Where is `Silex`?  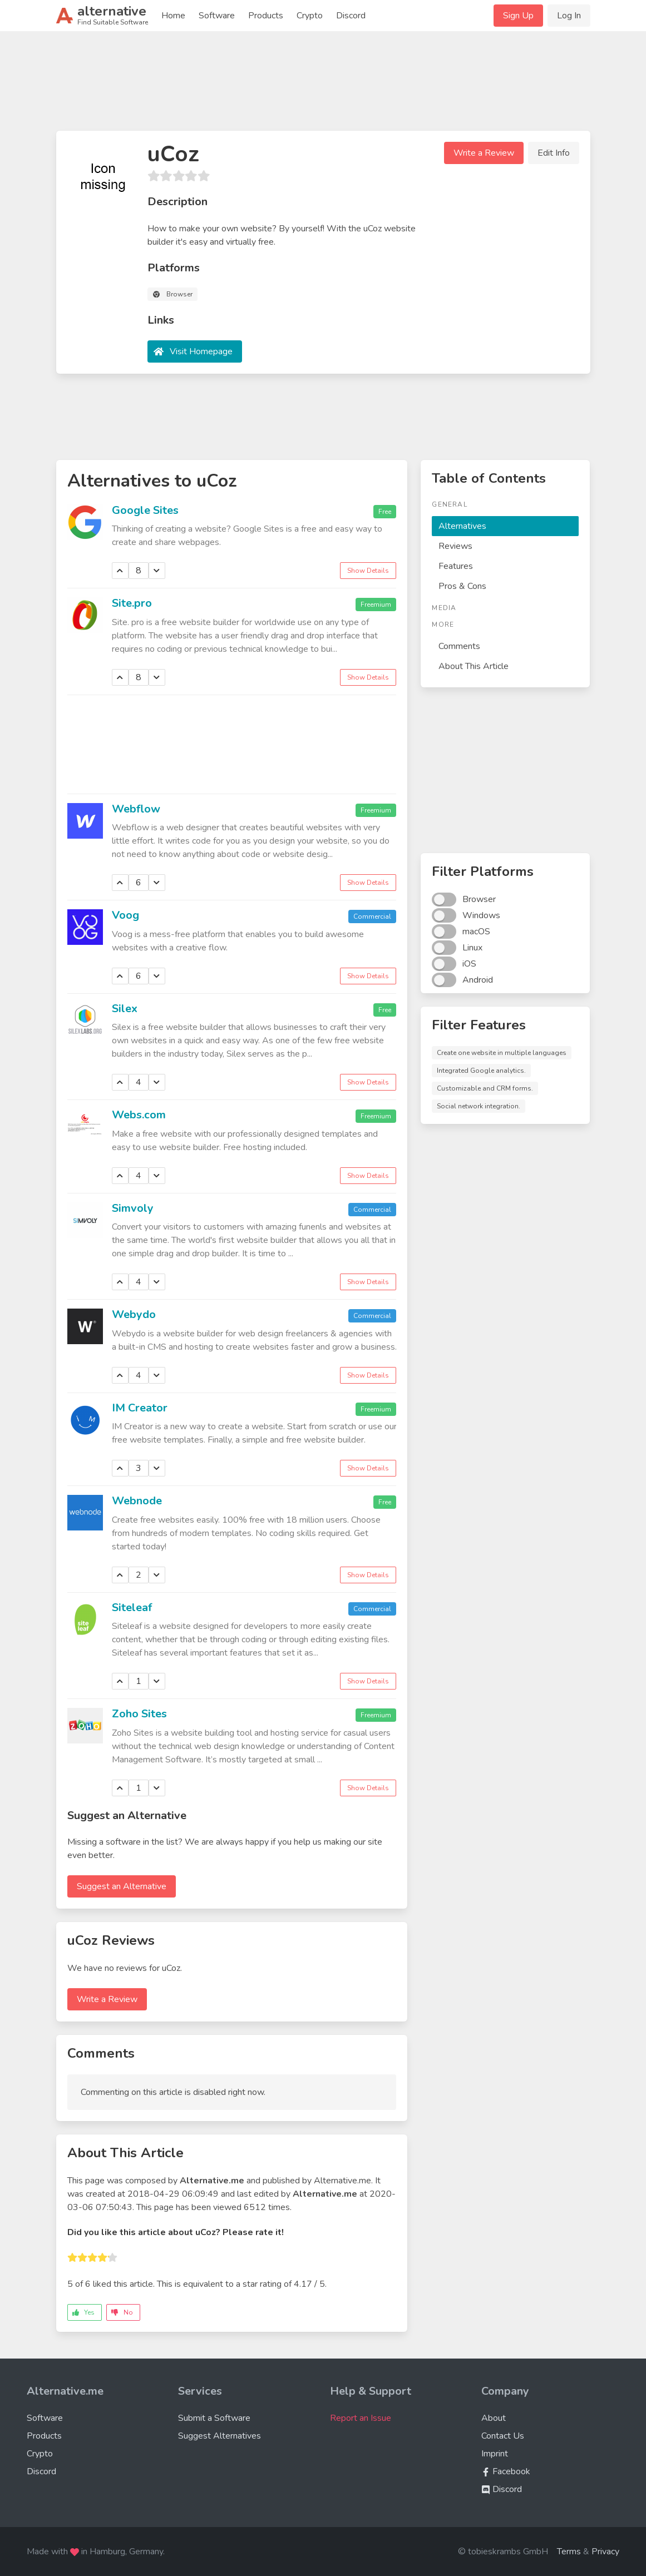
Silex is located at coordinates (124, 1008).